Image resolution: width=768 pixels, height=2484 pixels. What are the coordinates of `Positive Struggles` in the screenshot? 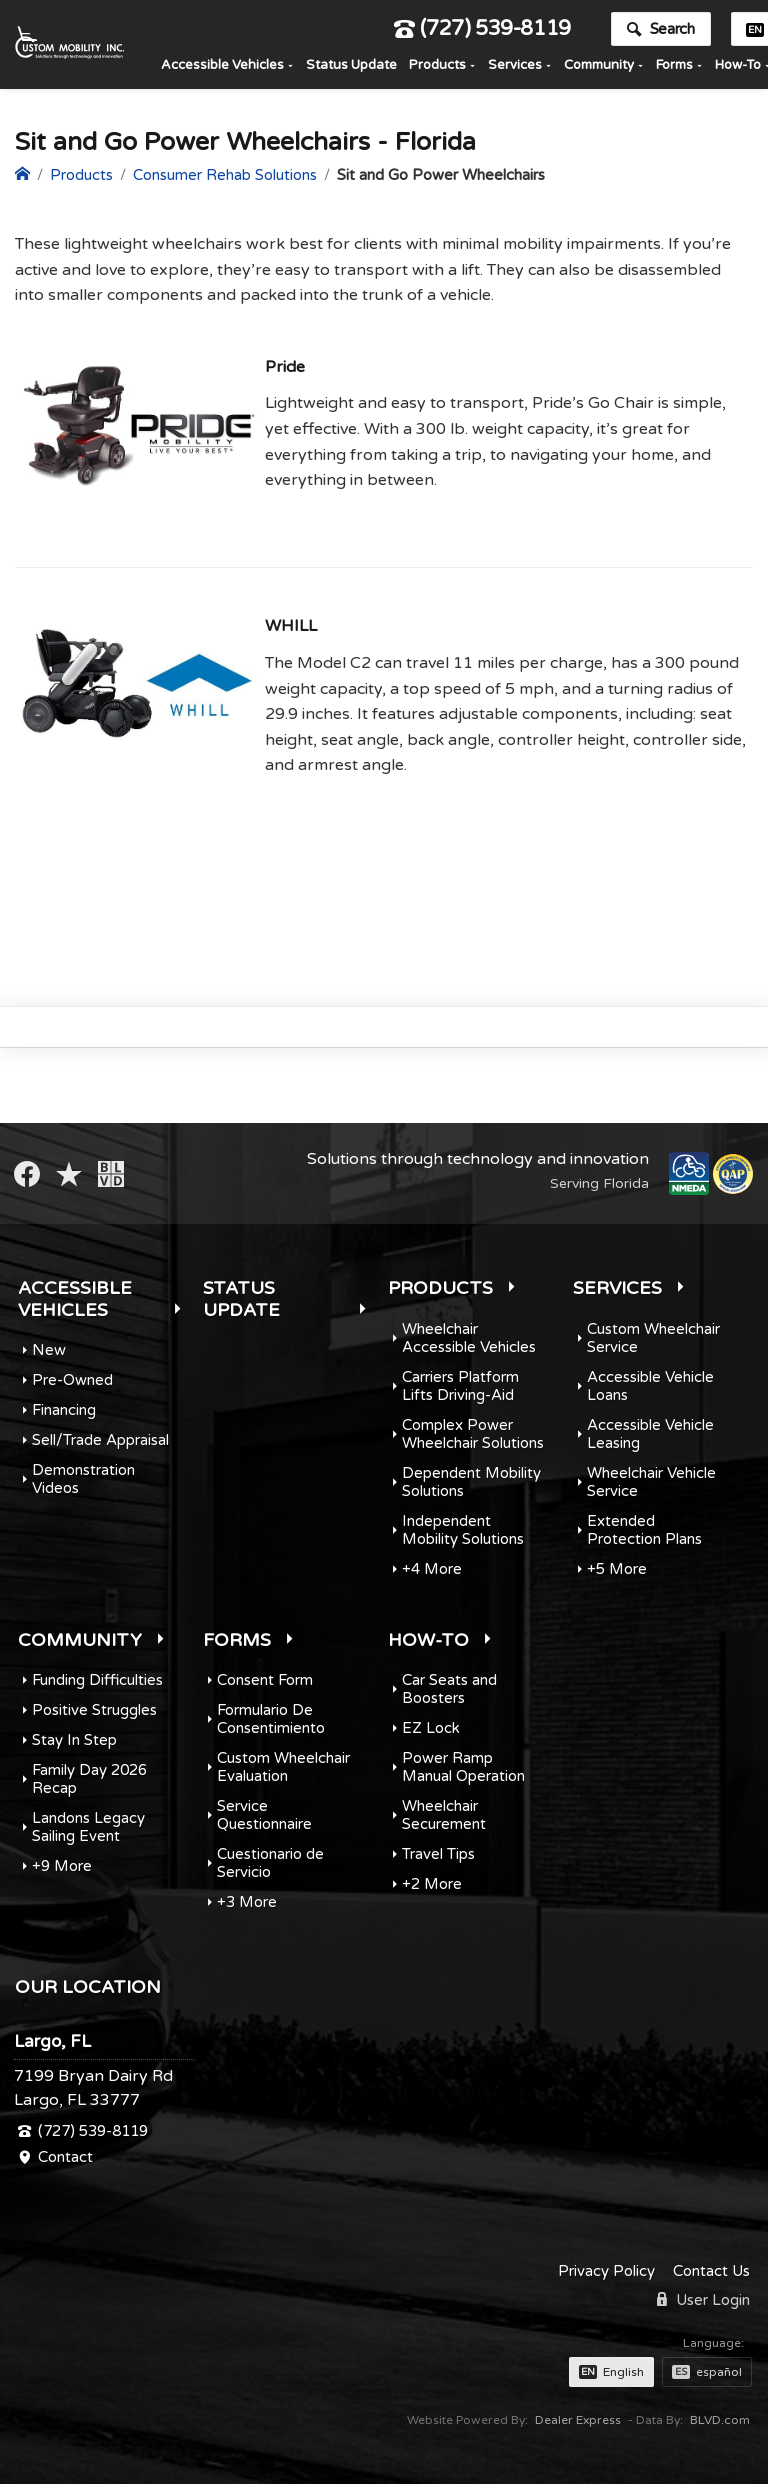 It's located at (94, 1710).